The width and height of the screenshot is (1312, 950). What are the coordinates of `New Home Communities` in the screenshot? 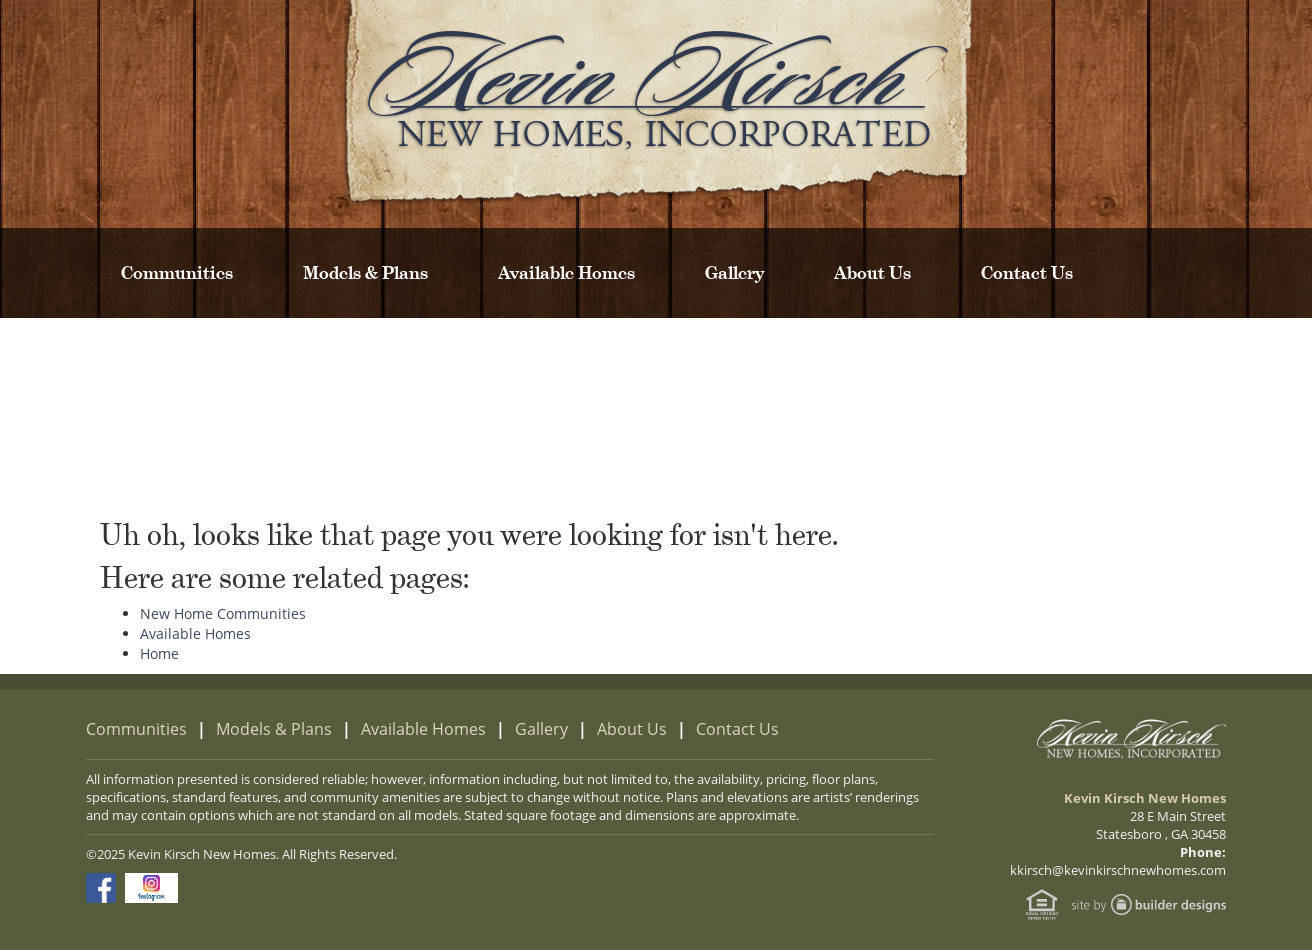 It's located at (223, 613).